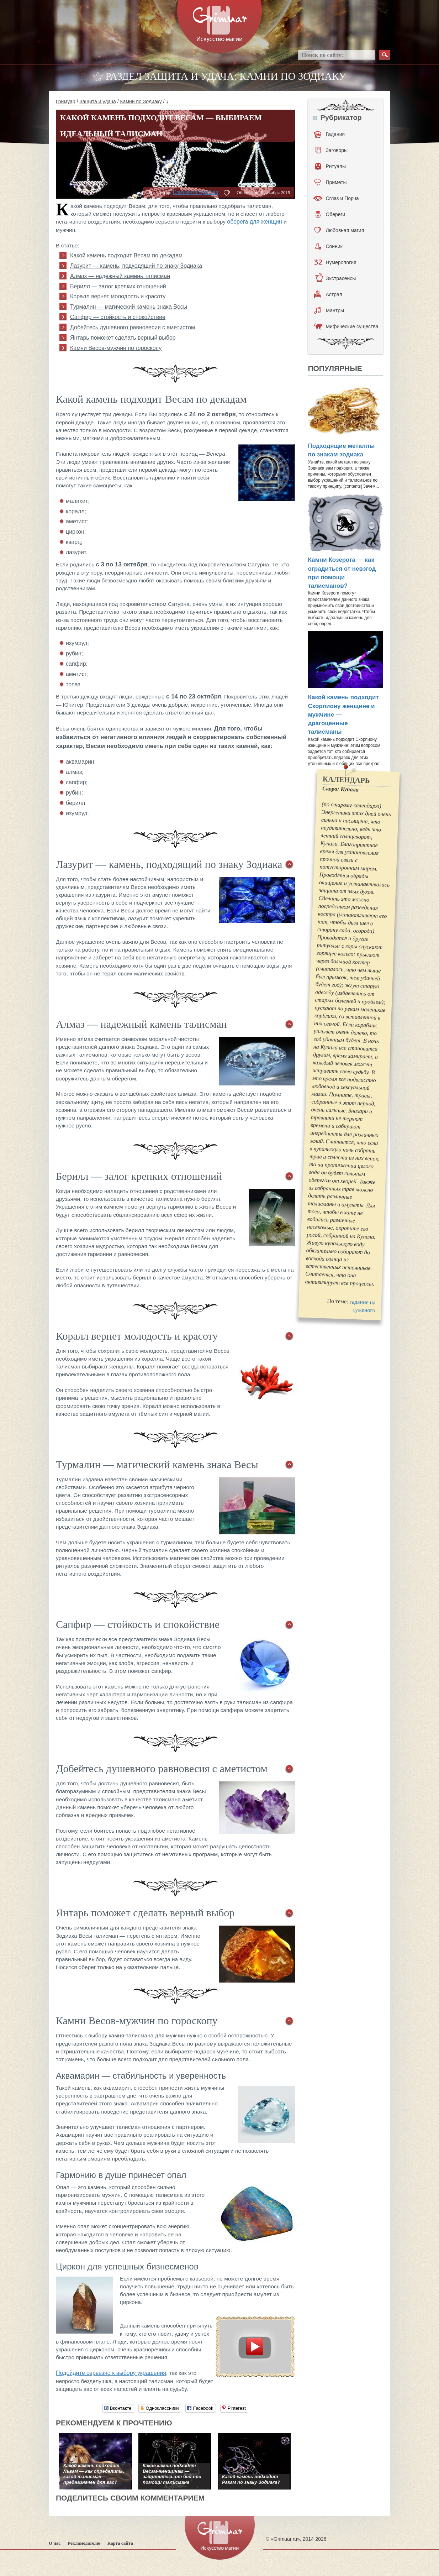  What do you see at coordinates (332, 150) in the screenshot?
I see `Заговоры` at bounding box center [332, 150].